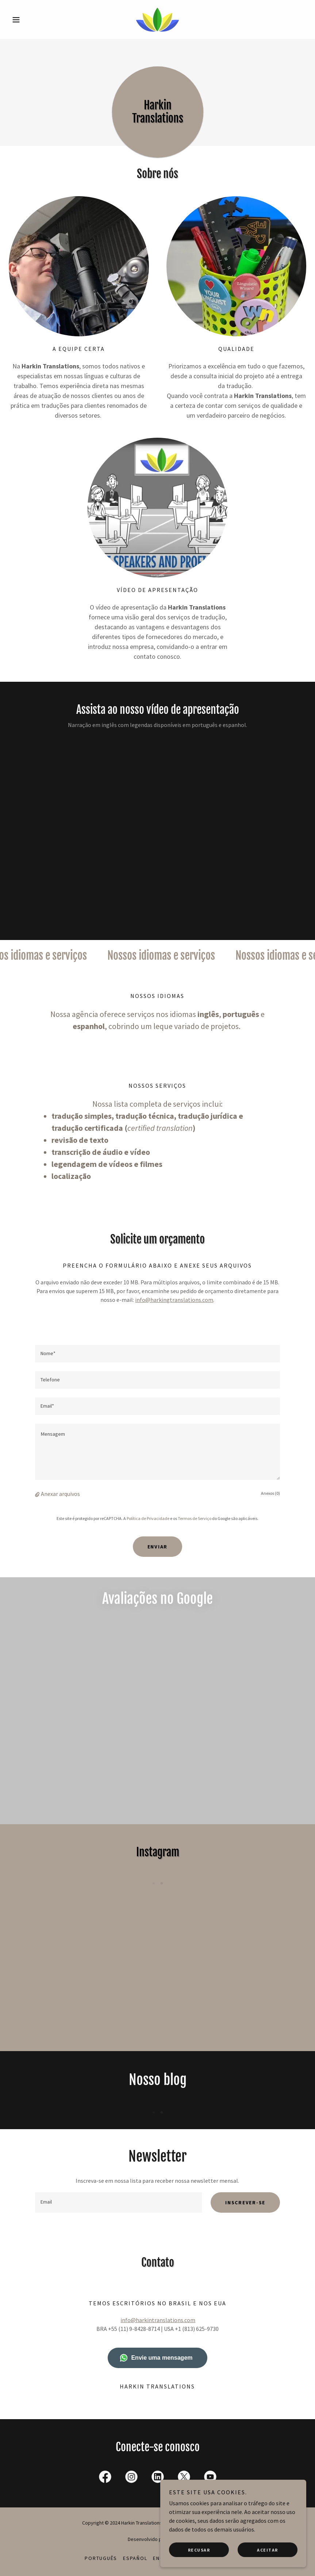  I want to click on Español [link], so click(135, 2558).